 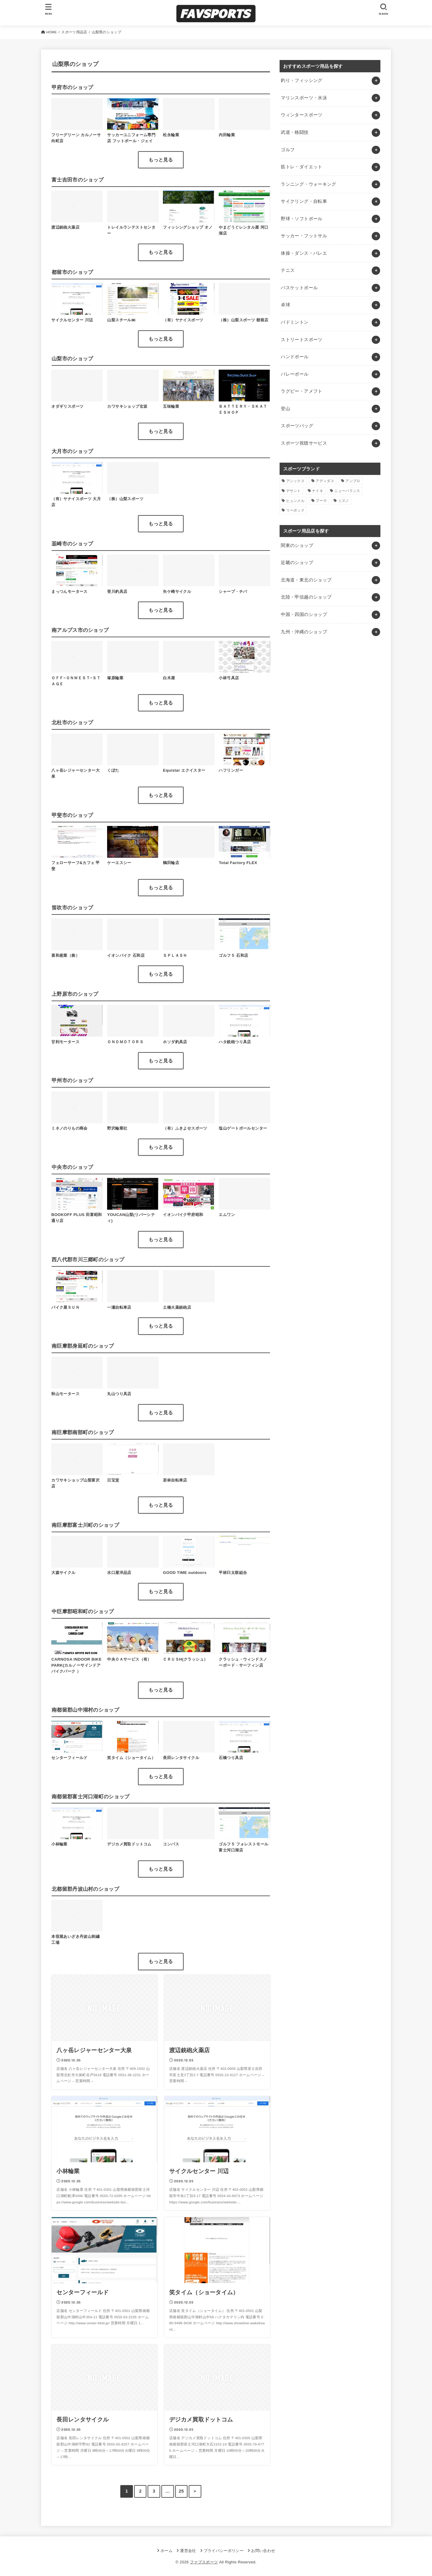 I want to click on サイクリング・自転車, so click(x=304, y=201).